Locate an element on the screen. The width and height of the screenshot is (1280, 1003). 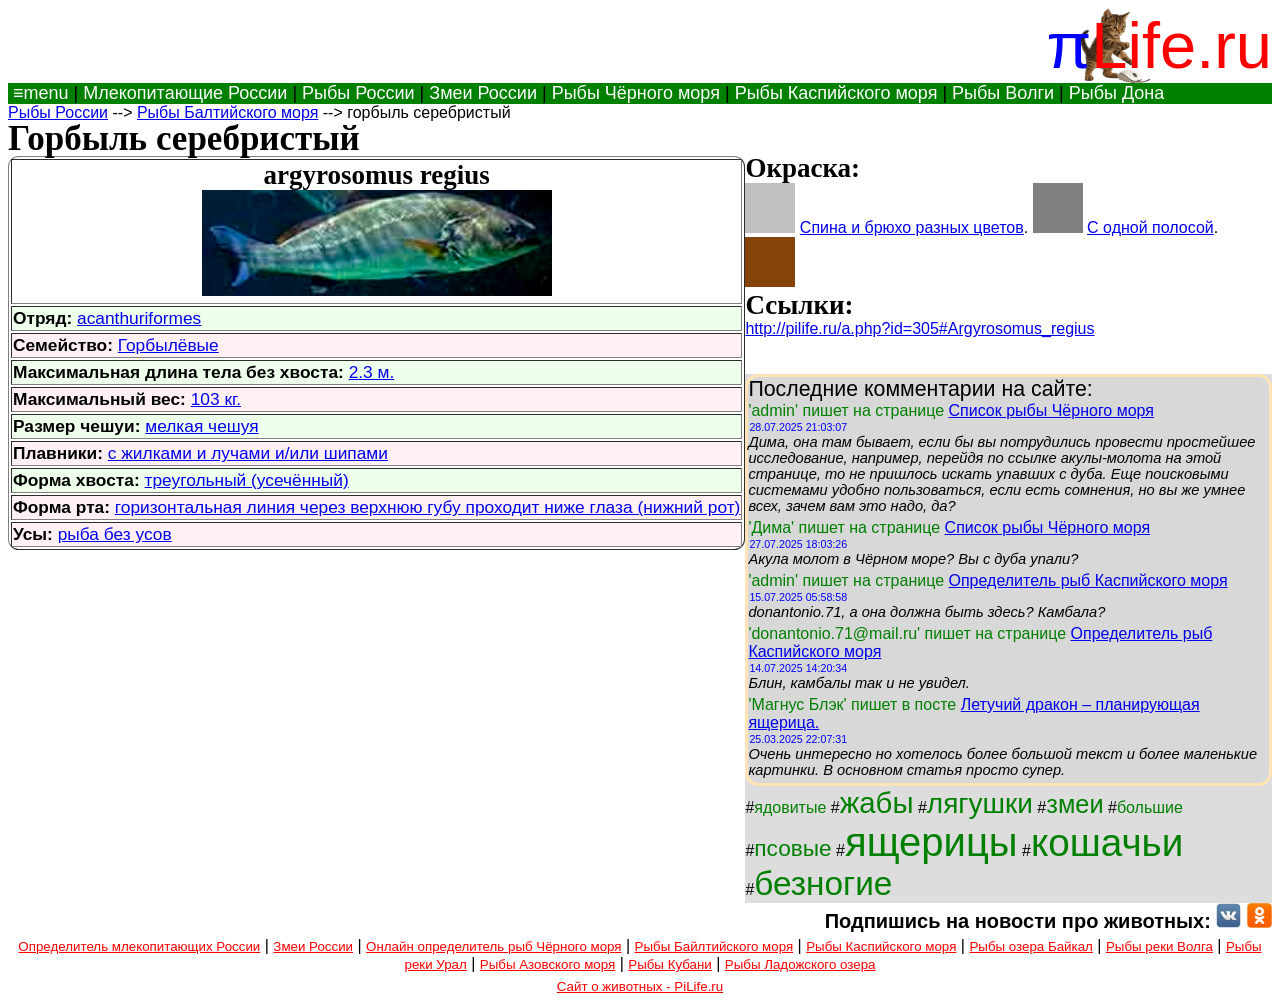
лягушки is located at coordinates (980, 803).